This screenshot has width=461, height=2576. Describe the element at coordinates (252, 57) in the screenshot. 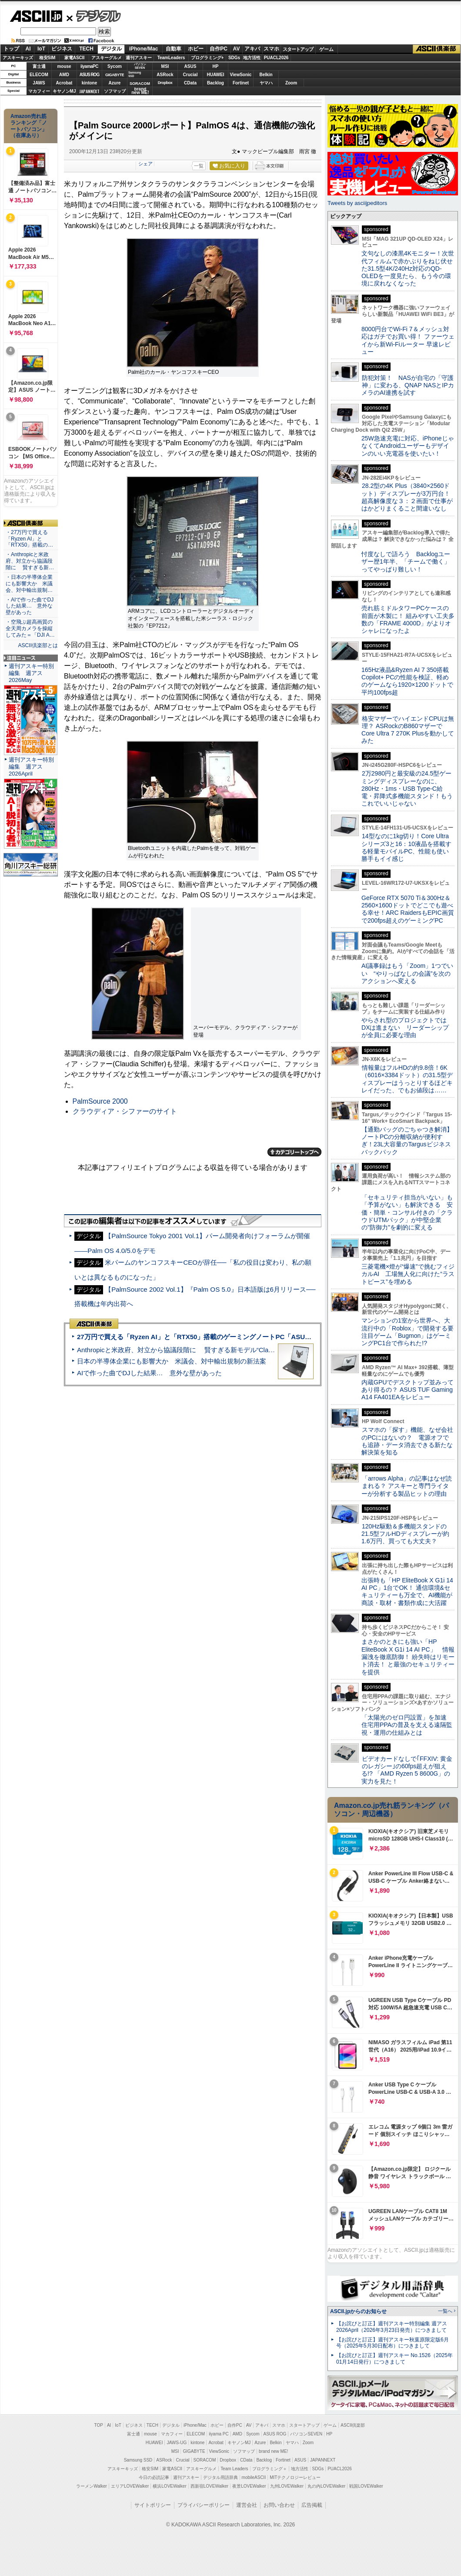

I see `地方活性` at that location.